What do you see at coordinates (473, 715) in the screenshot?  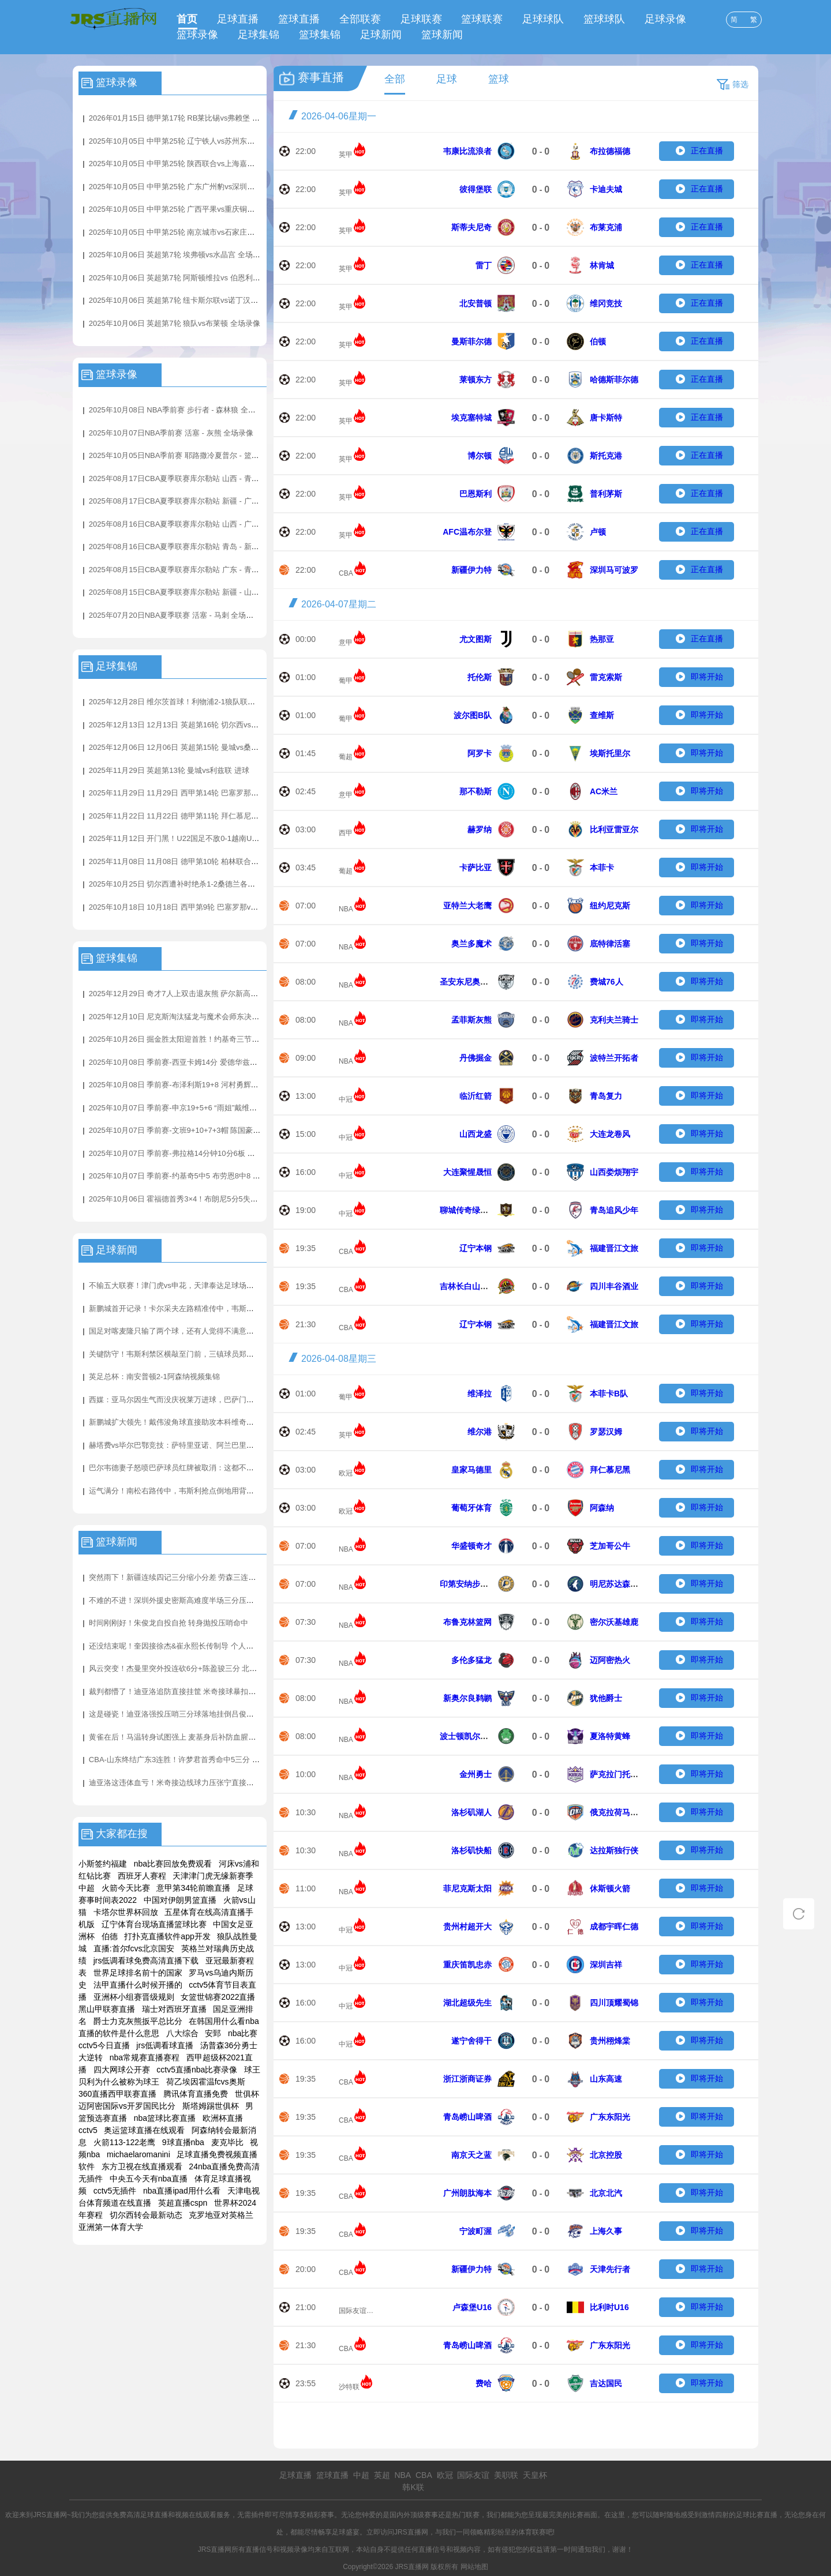 I see `波尔图B队` at bounding box center [473, 715].